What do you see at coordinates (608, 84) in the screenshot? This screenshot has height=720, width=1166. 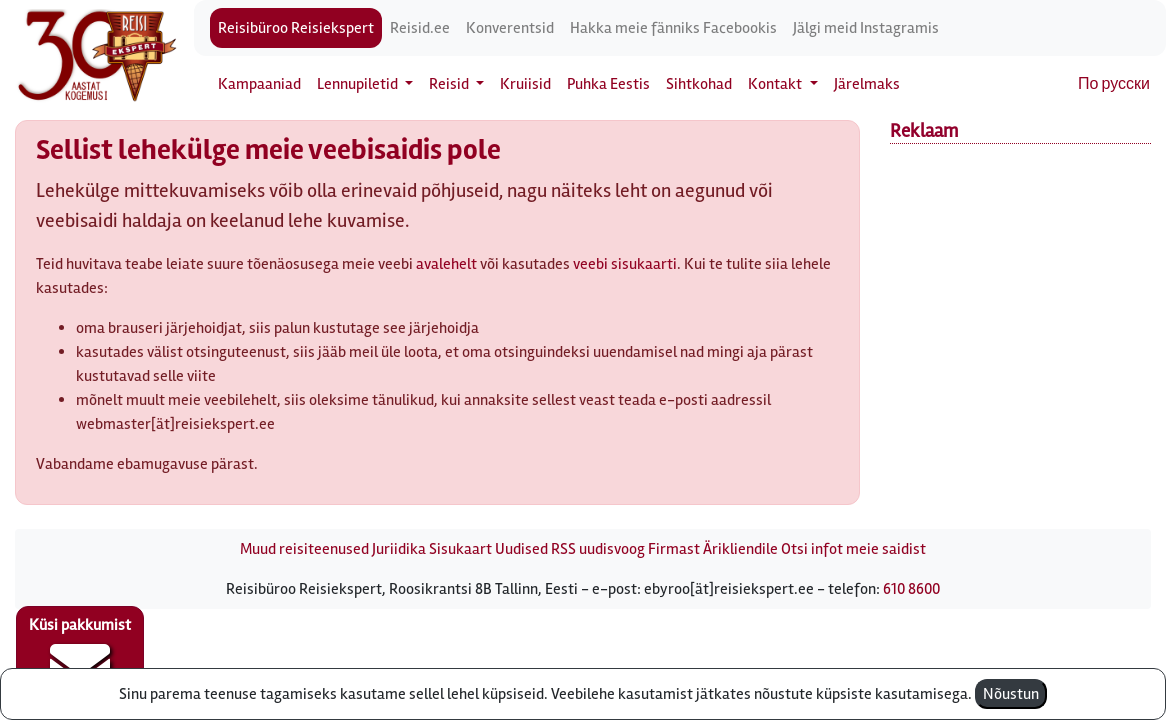 I see `Puhka Eestis` at bounding box center [608, 84].